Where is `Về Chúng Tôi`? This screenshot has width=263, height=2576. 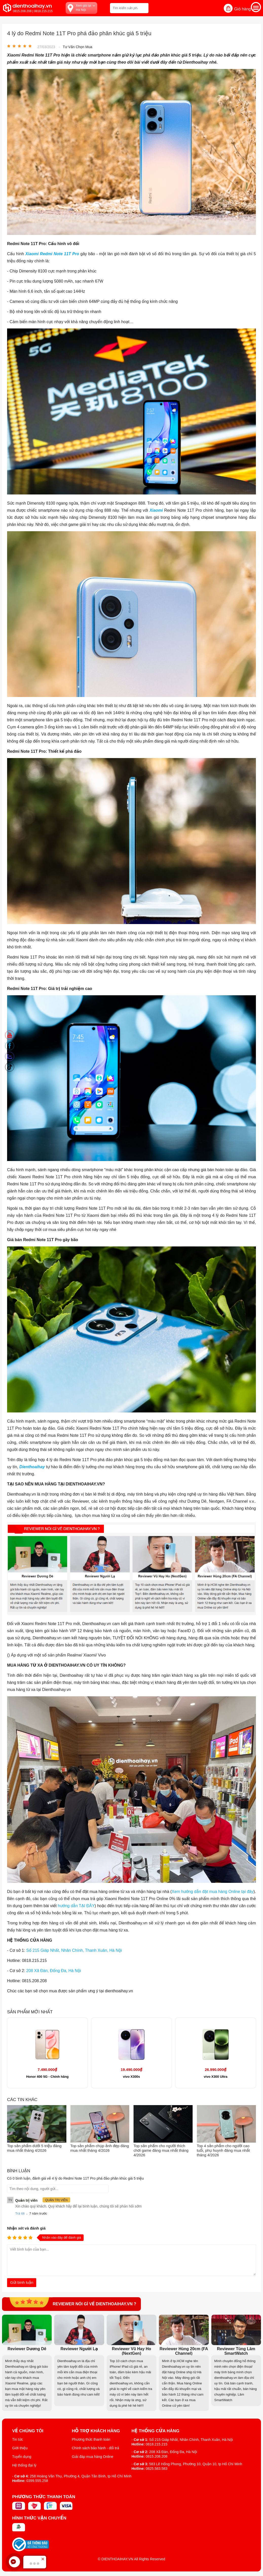 Về Chúng Tôi is located at coordinates (27, 2431).